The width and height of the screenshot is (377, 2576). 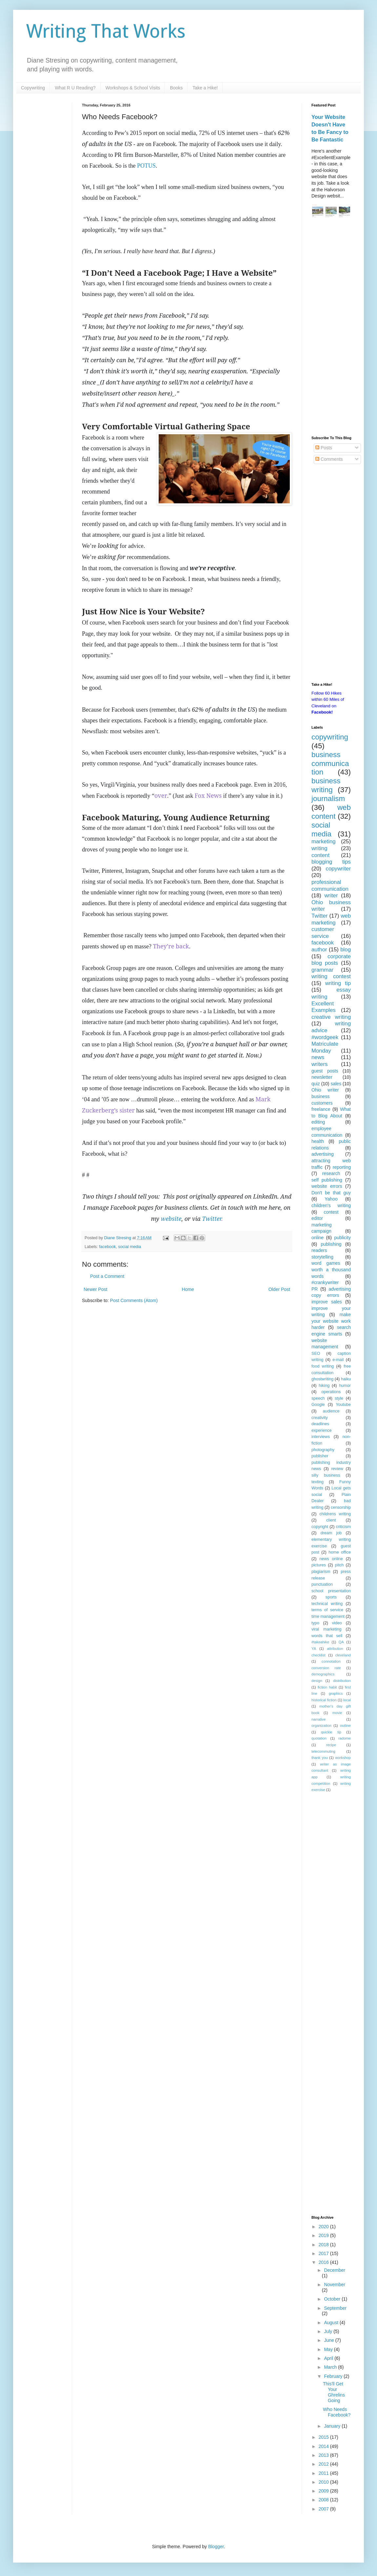 I want to click on 2016, so click(x=324, y=2262).